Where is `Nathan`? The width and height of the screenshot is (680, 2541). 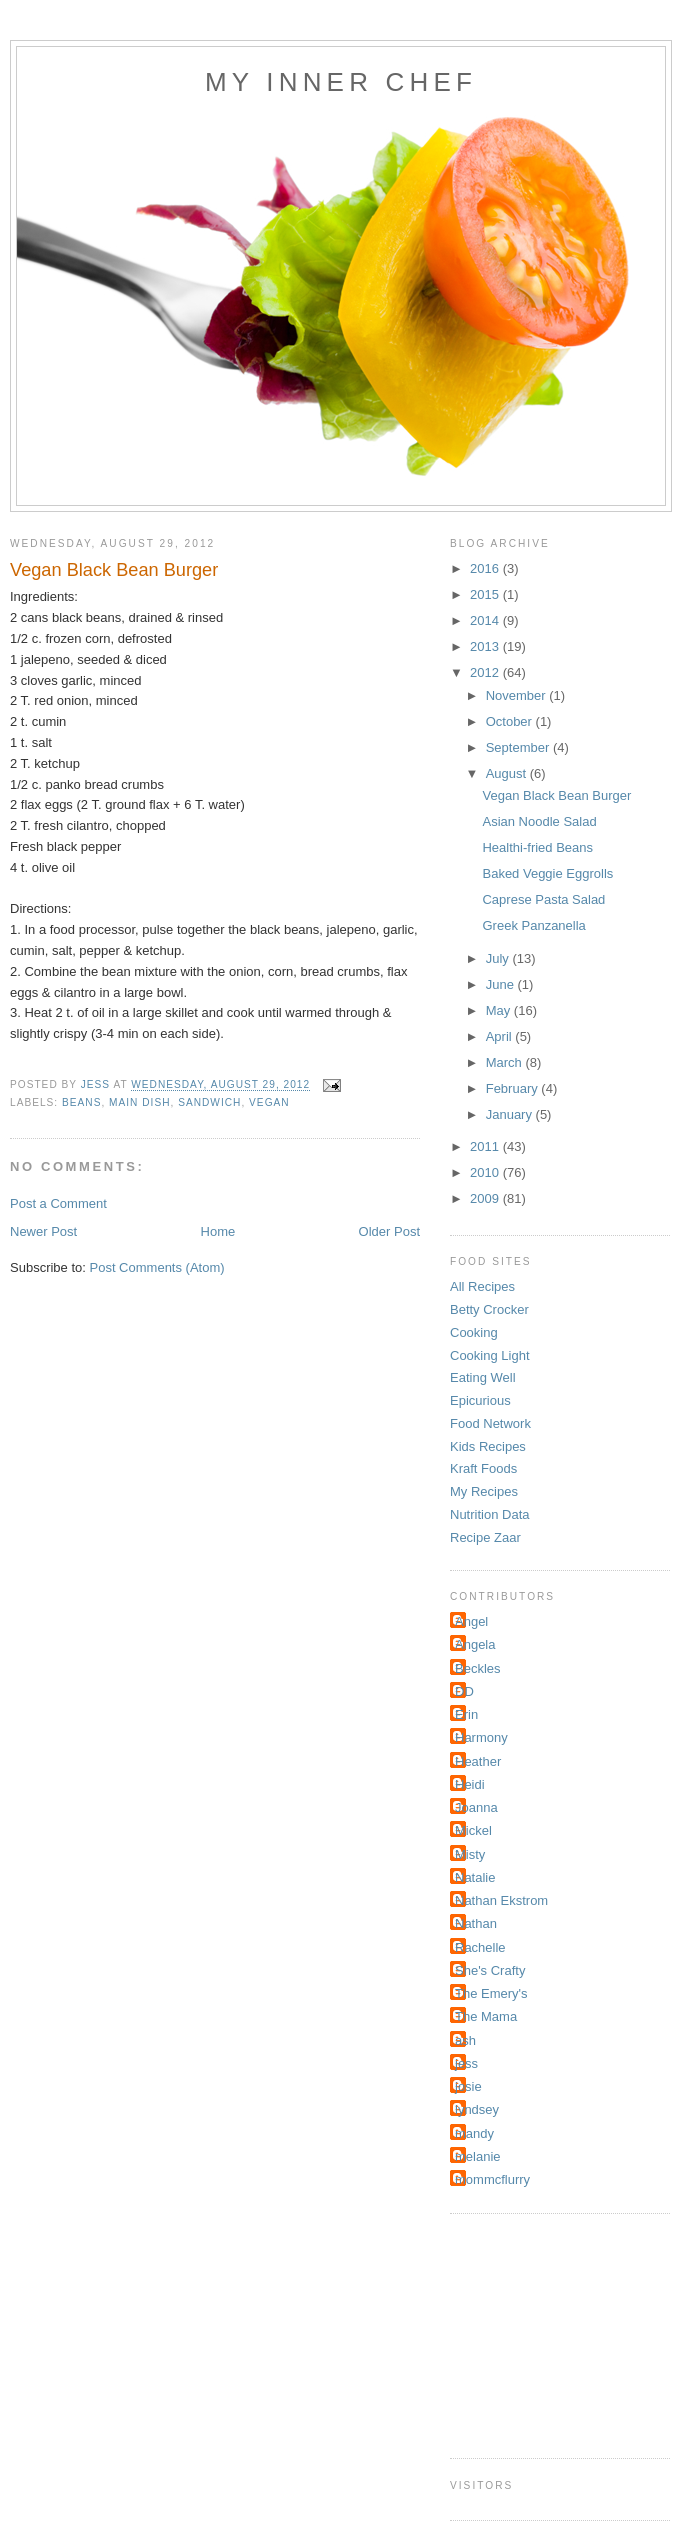
Nathan is located at coordinates (476, 1923).